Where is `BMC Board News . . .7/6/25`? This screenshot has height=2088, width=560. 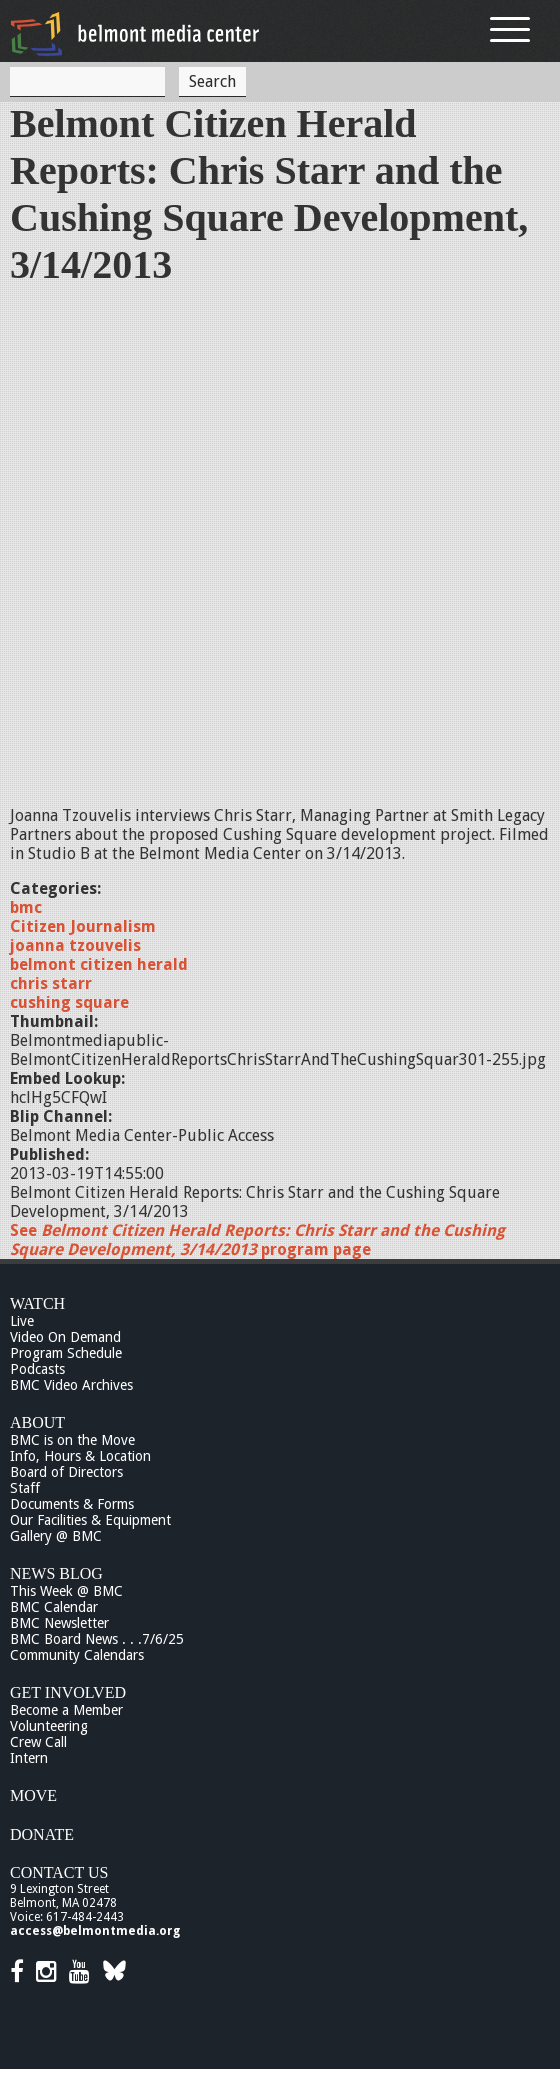 BMC Board News . . .7/6/25 is located at coordinates (97, 1639).